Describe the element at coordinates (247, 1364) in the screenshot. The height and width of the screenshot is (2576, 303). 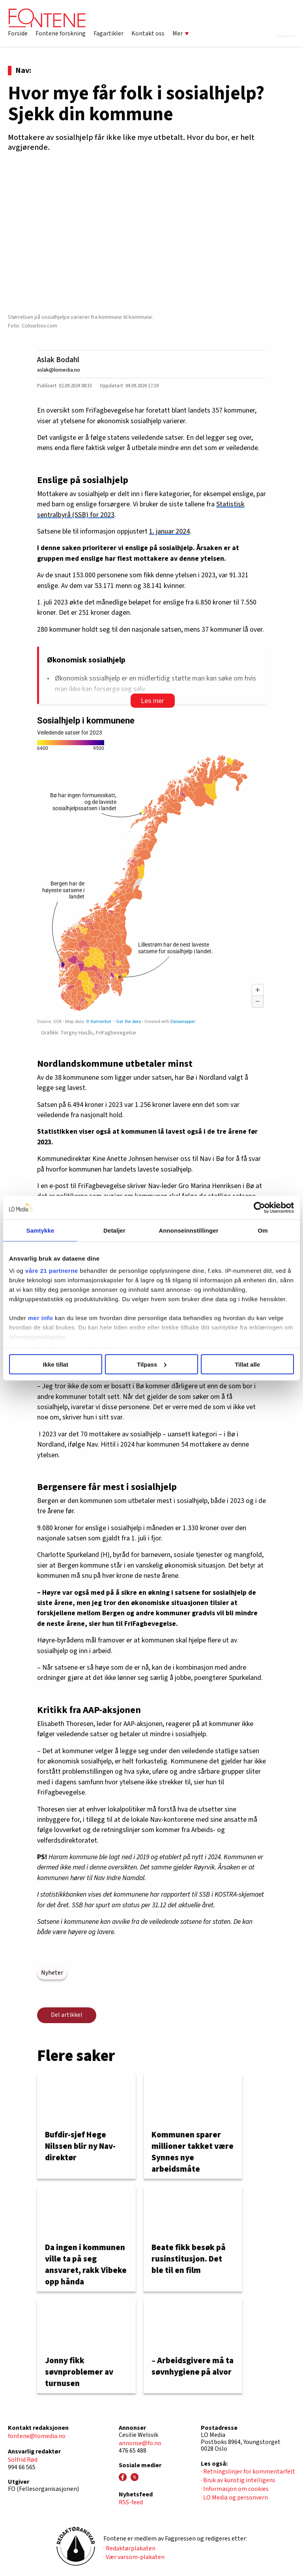
I see `Tillat alle` at that location.